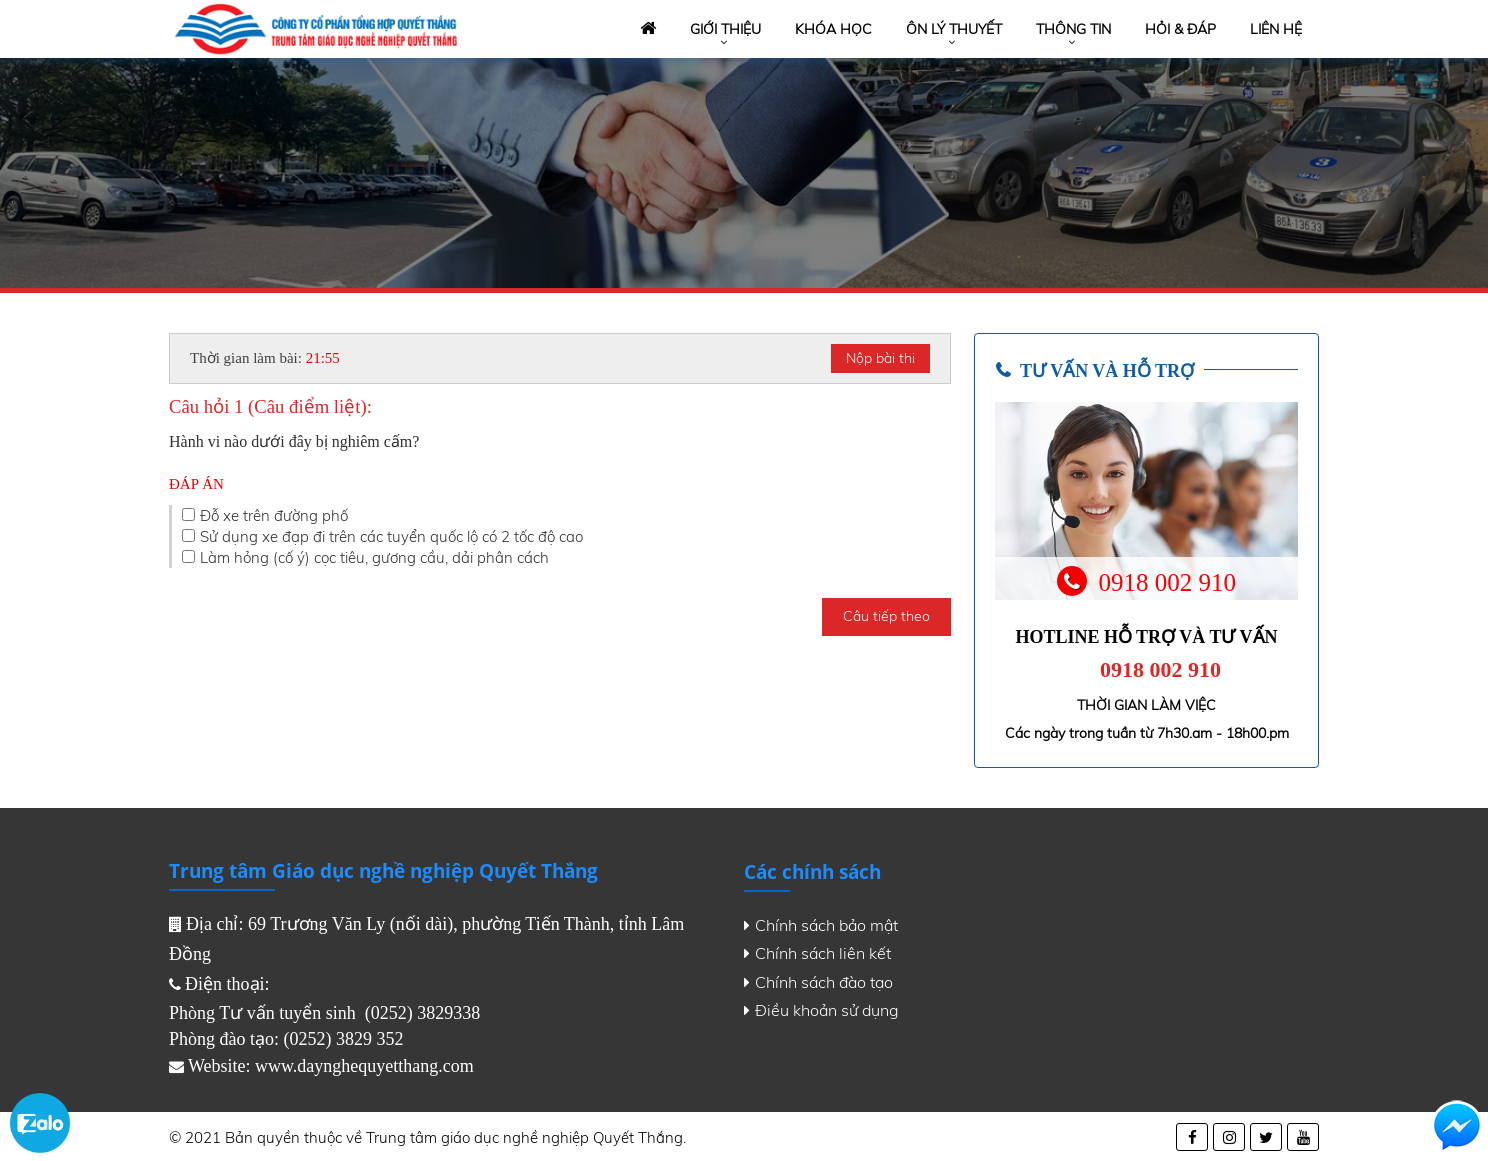 The height and width of the screenshot is (1161, 1488). Describe the element at coordinates (1160, 669) in the screenshot. I see `0918 002 910` at that location.